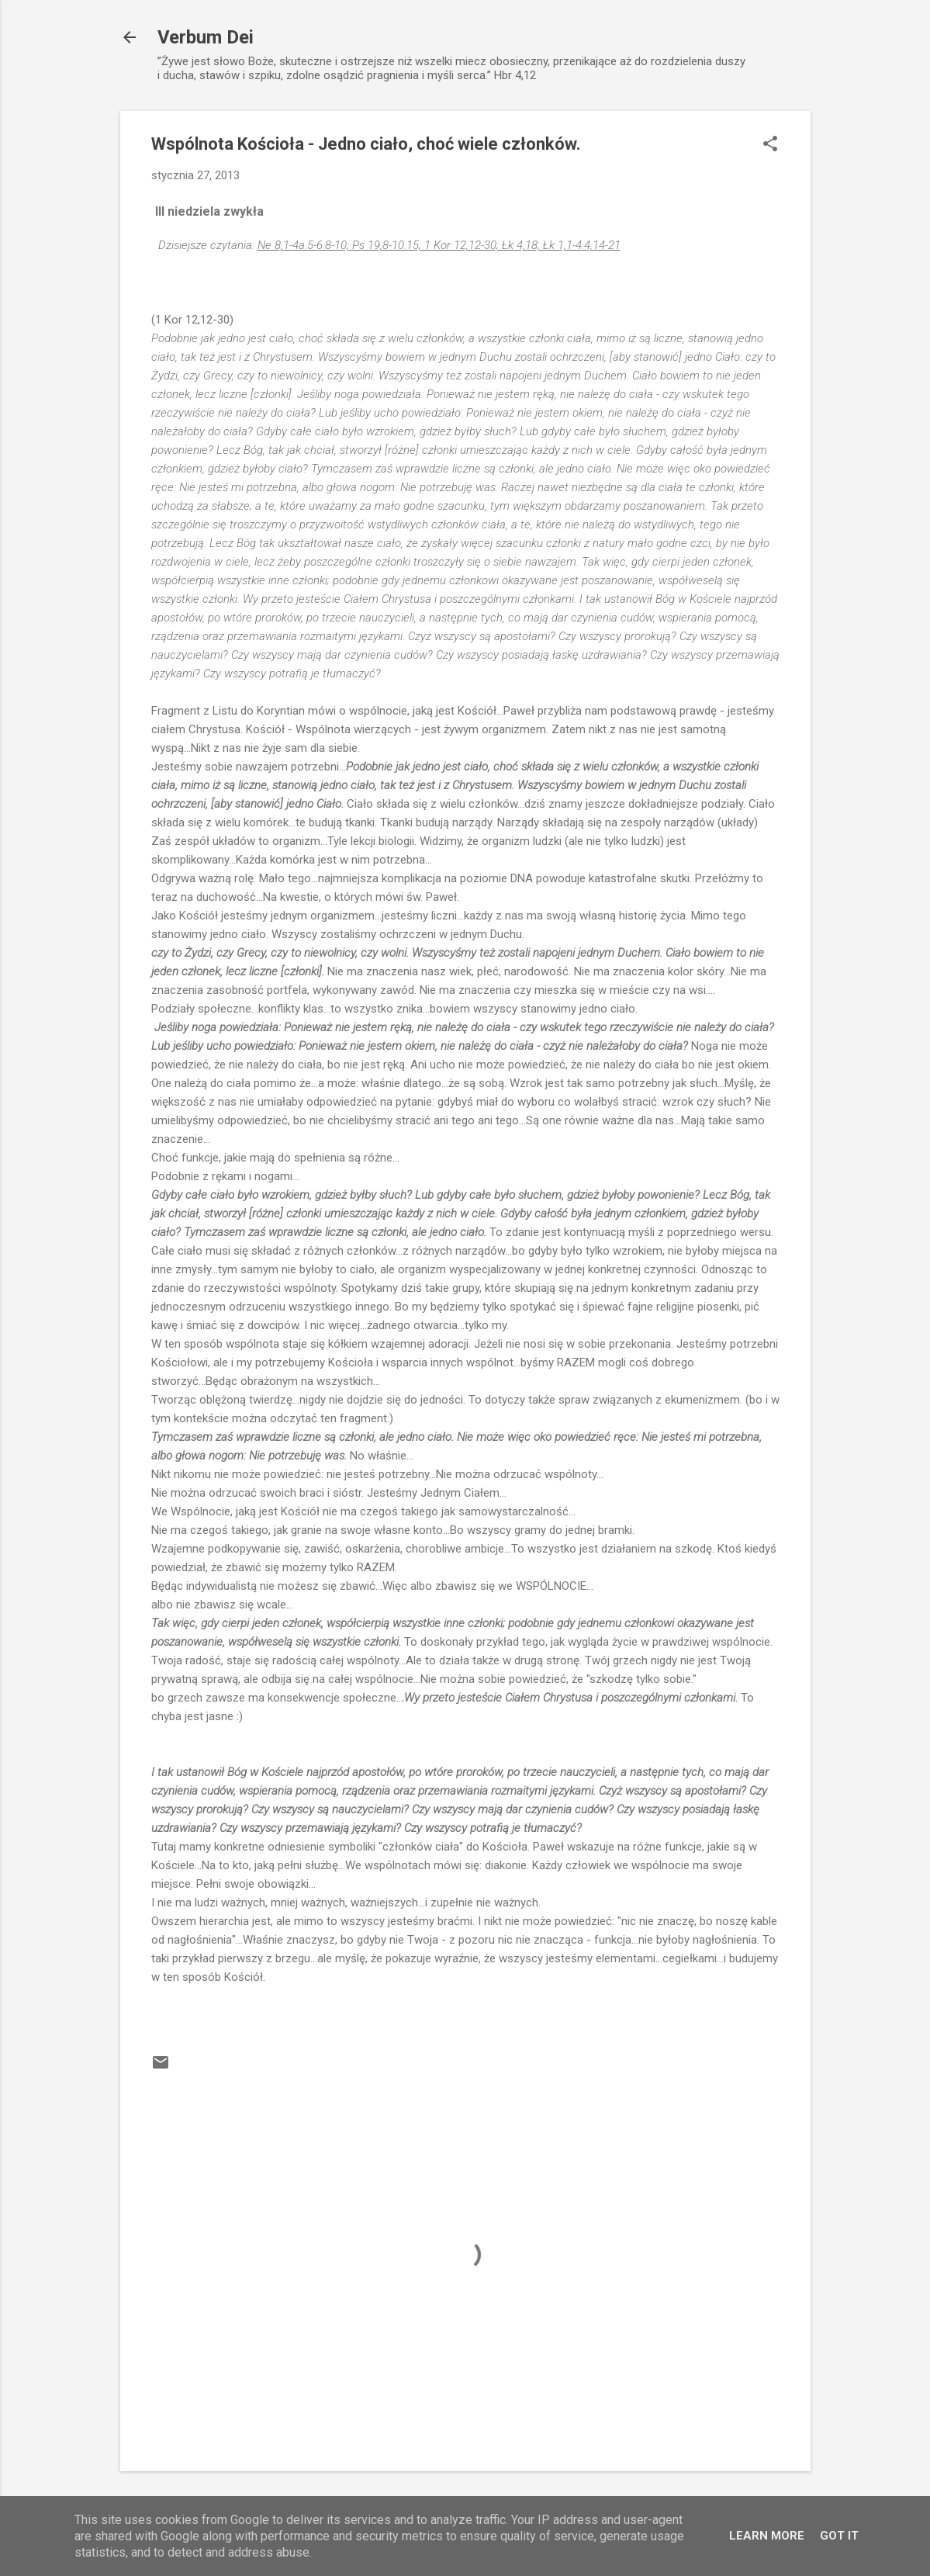 The image size is (930, 2576). What do you see at coordinates (839, 2536) in the screenshot?
I see `Got it` at bounding box center [839, 2536].